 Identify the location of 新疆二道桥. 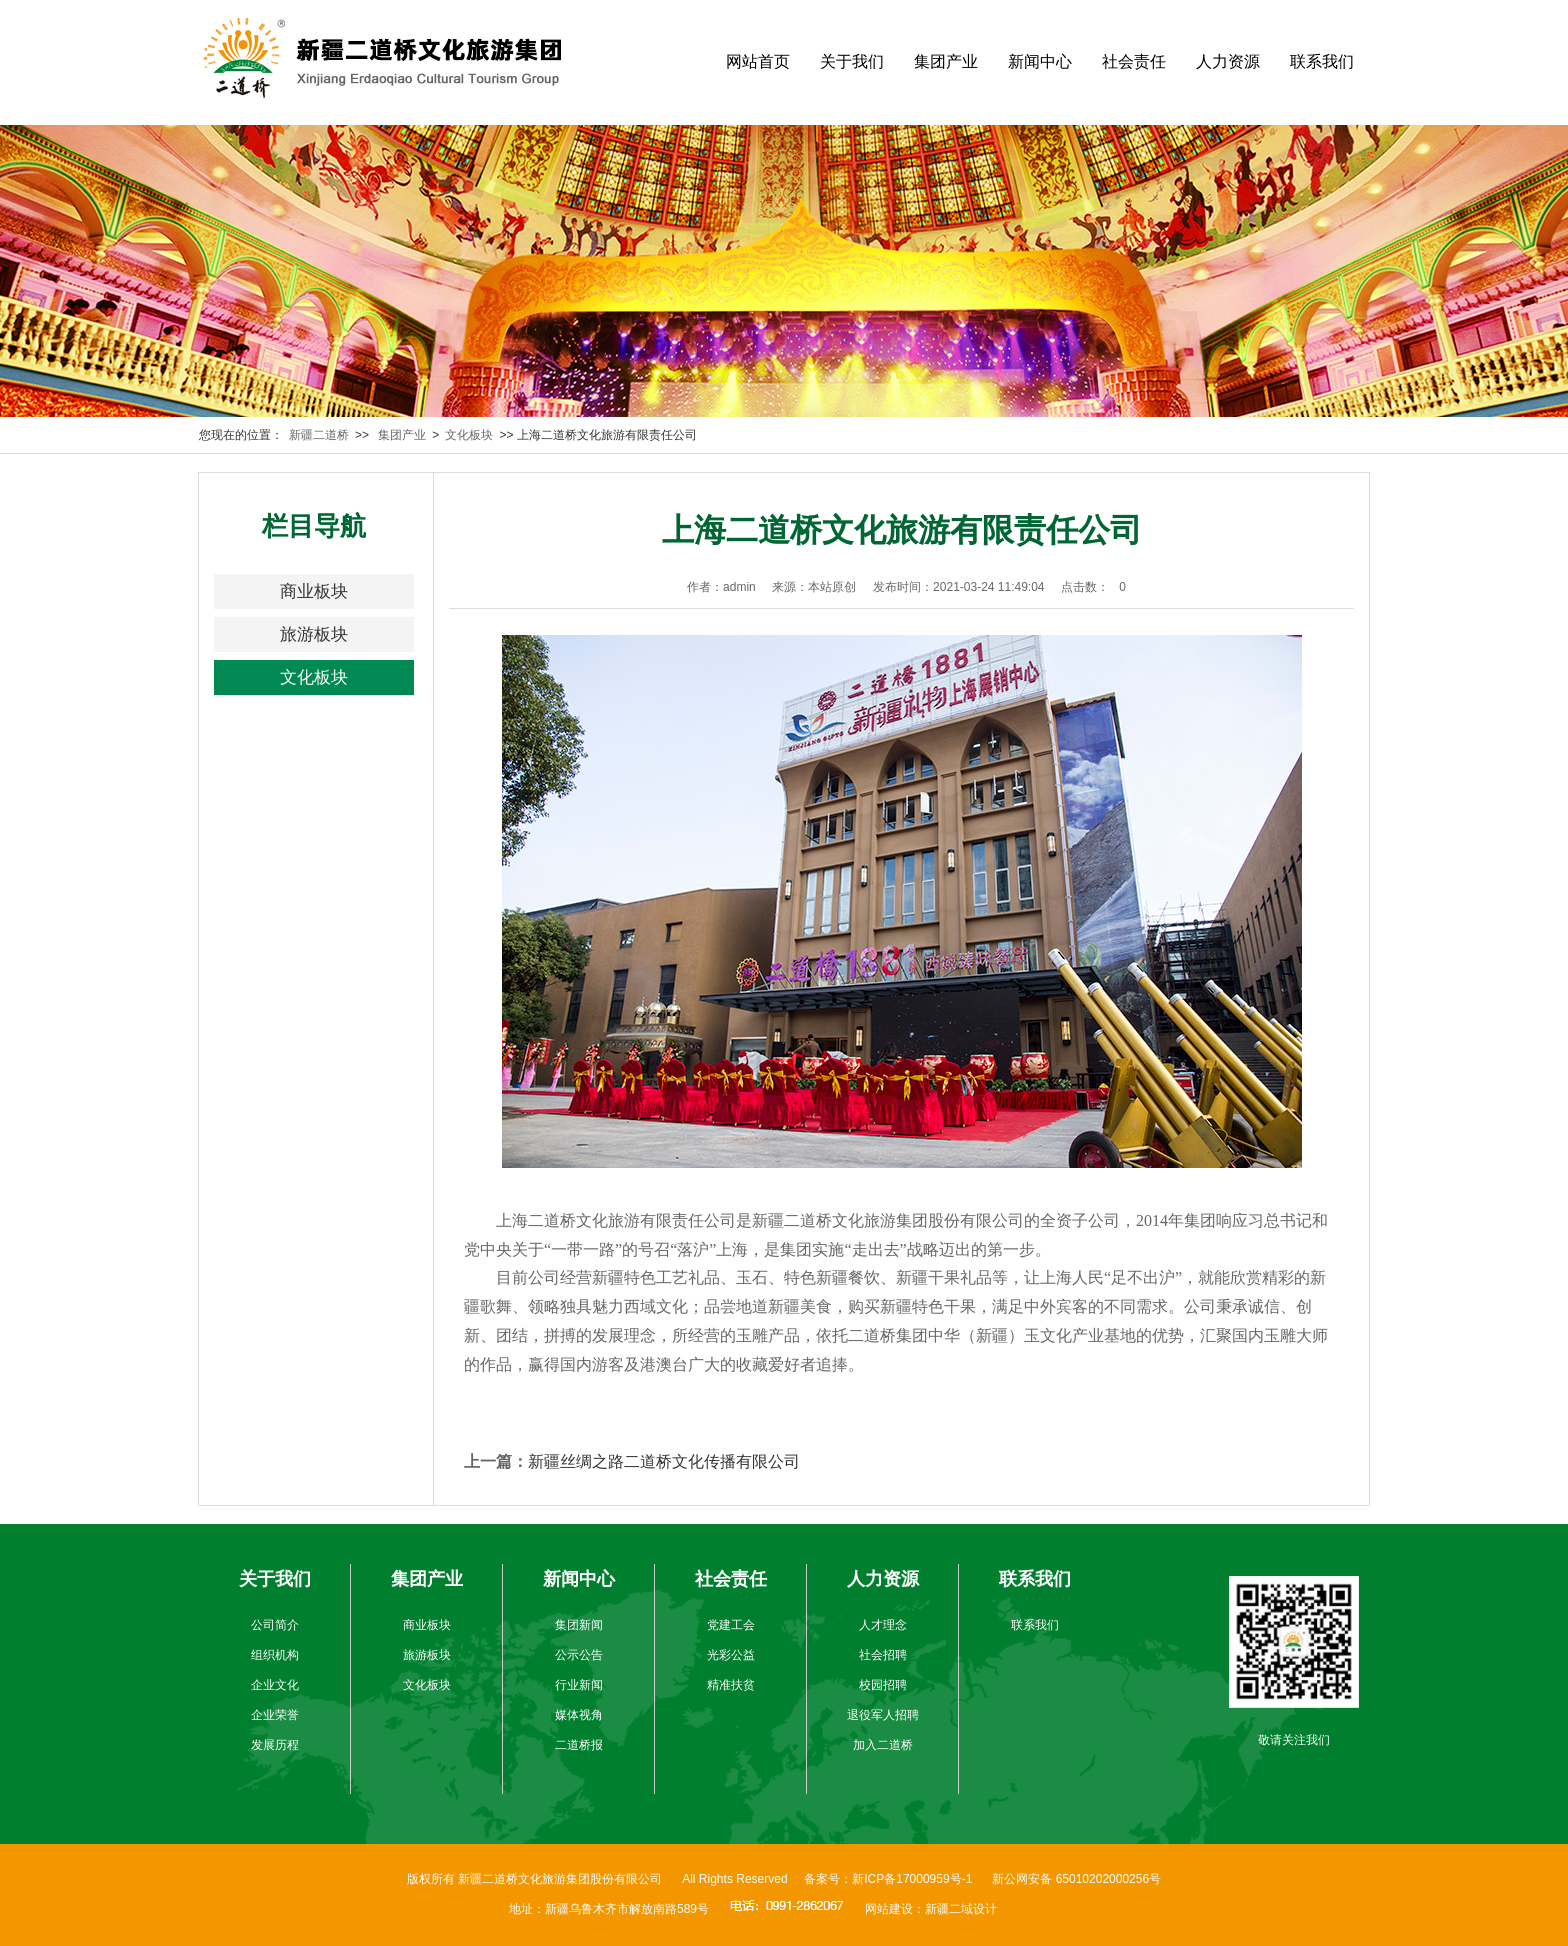
(319, 435).